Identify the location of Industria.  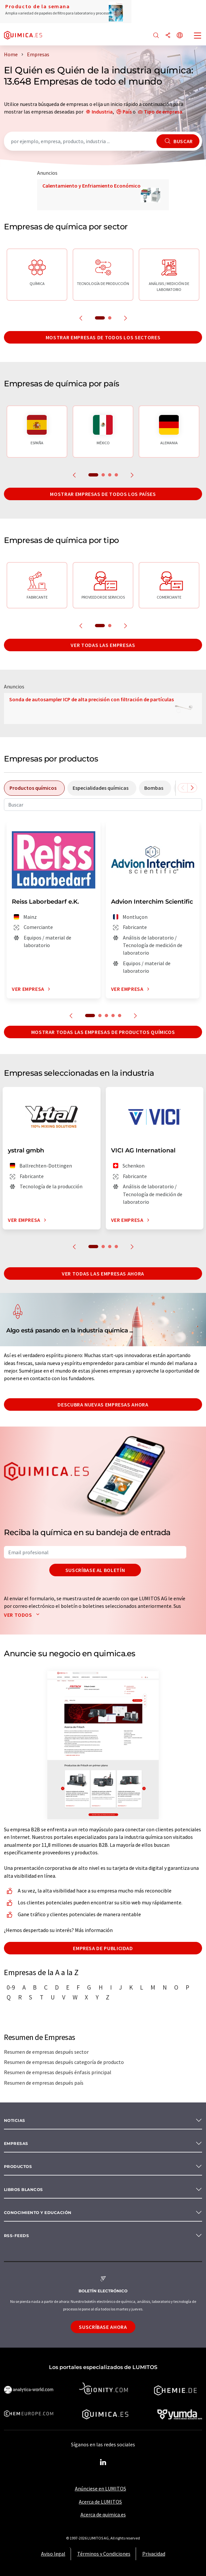
(102, 111).